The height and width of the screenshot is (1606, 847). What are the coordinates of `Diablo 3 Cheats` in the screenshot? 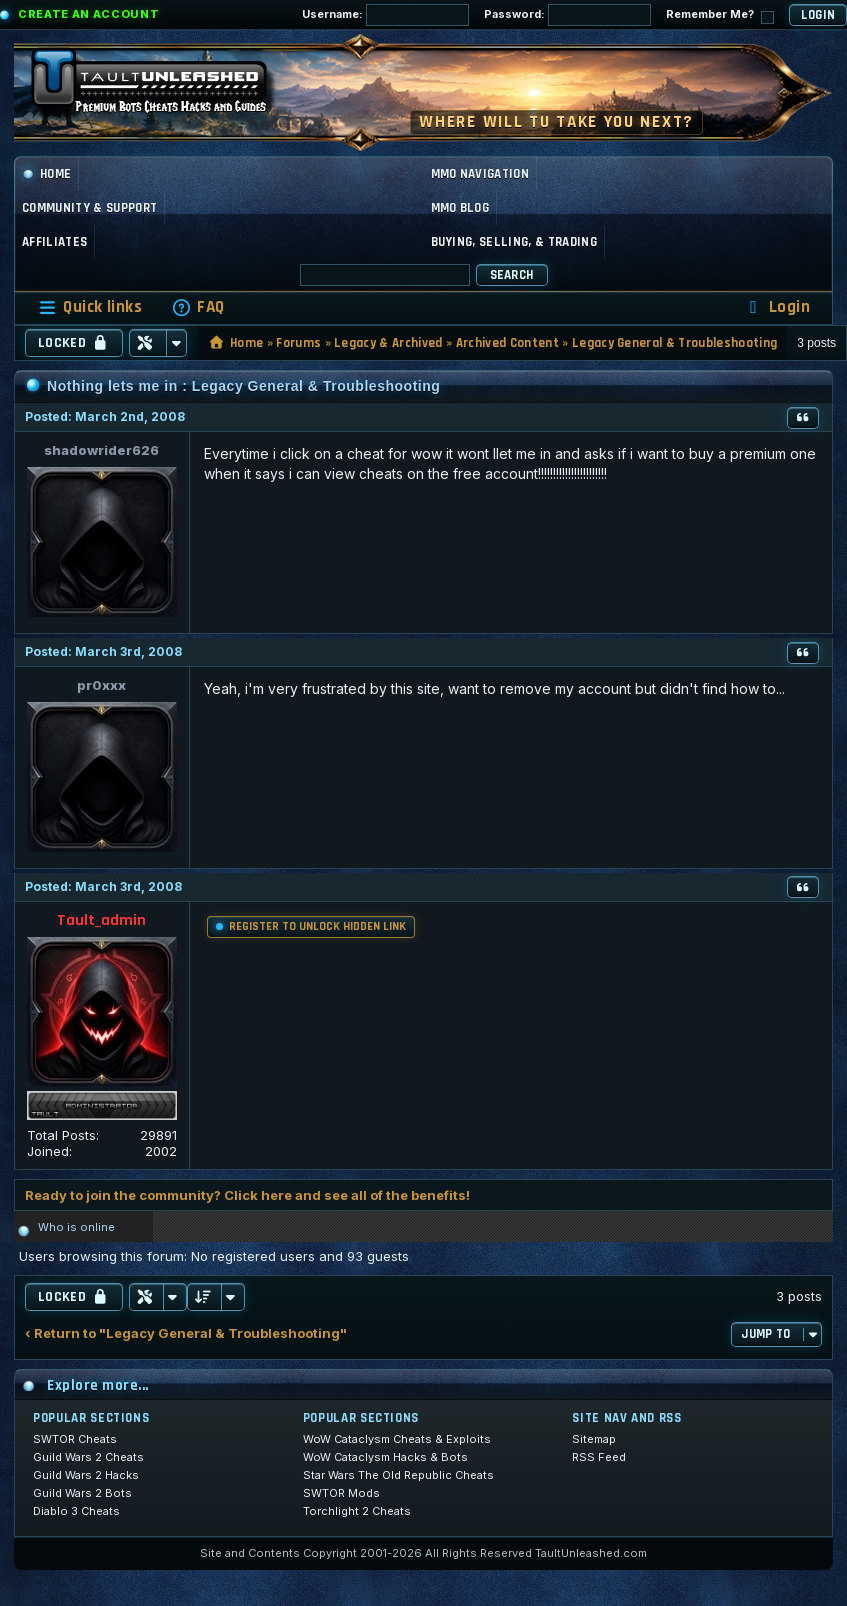 It's located at (76, 1511).